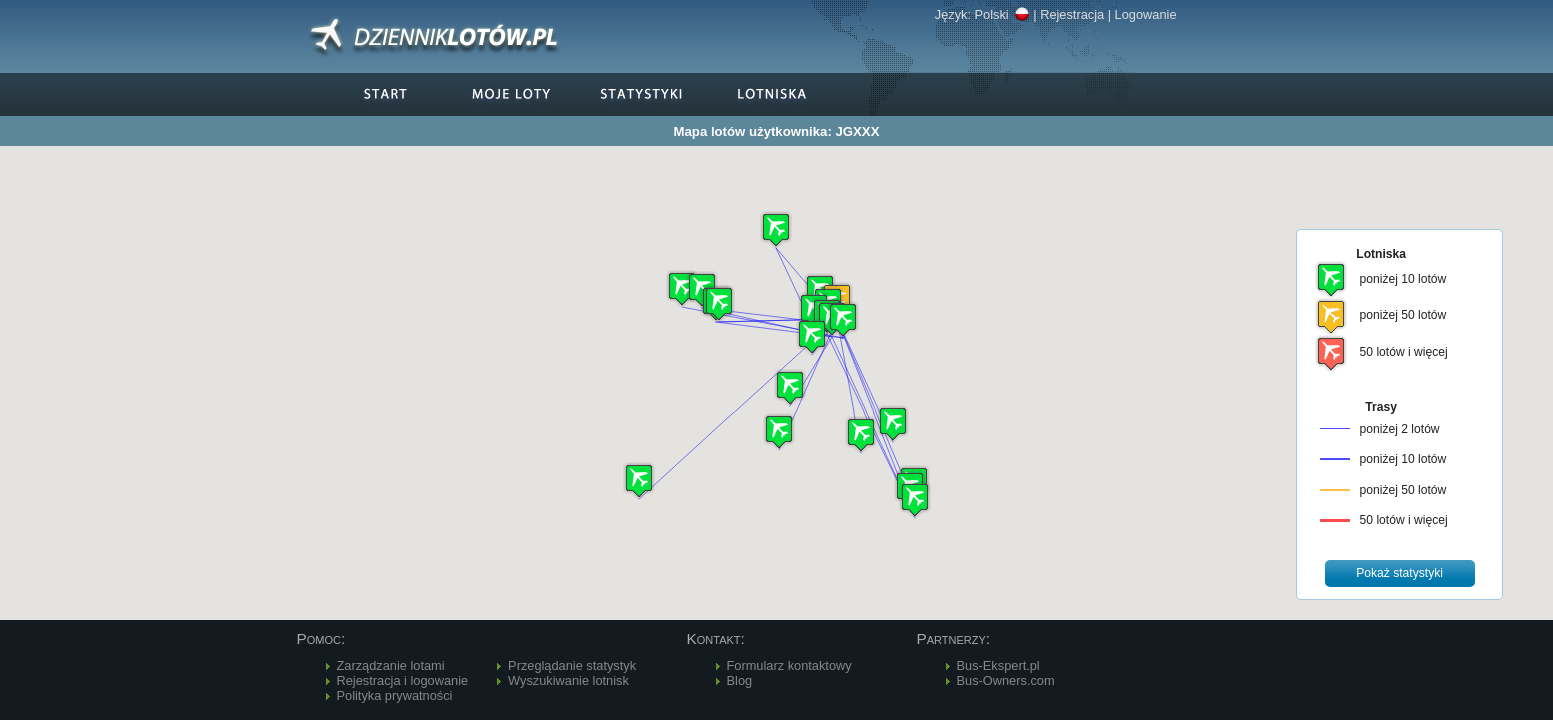  I want to click on Rejestracja i logowanie, so click(403, 680).